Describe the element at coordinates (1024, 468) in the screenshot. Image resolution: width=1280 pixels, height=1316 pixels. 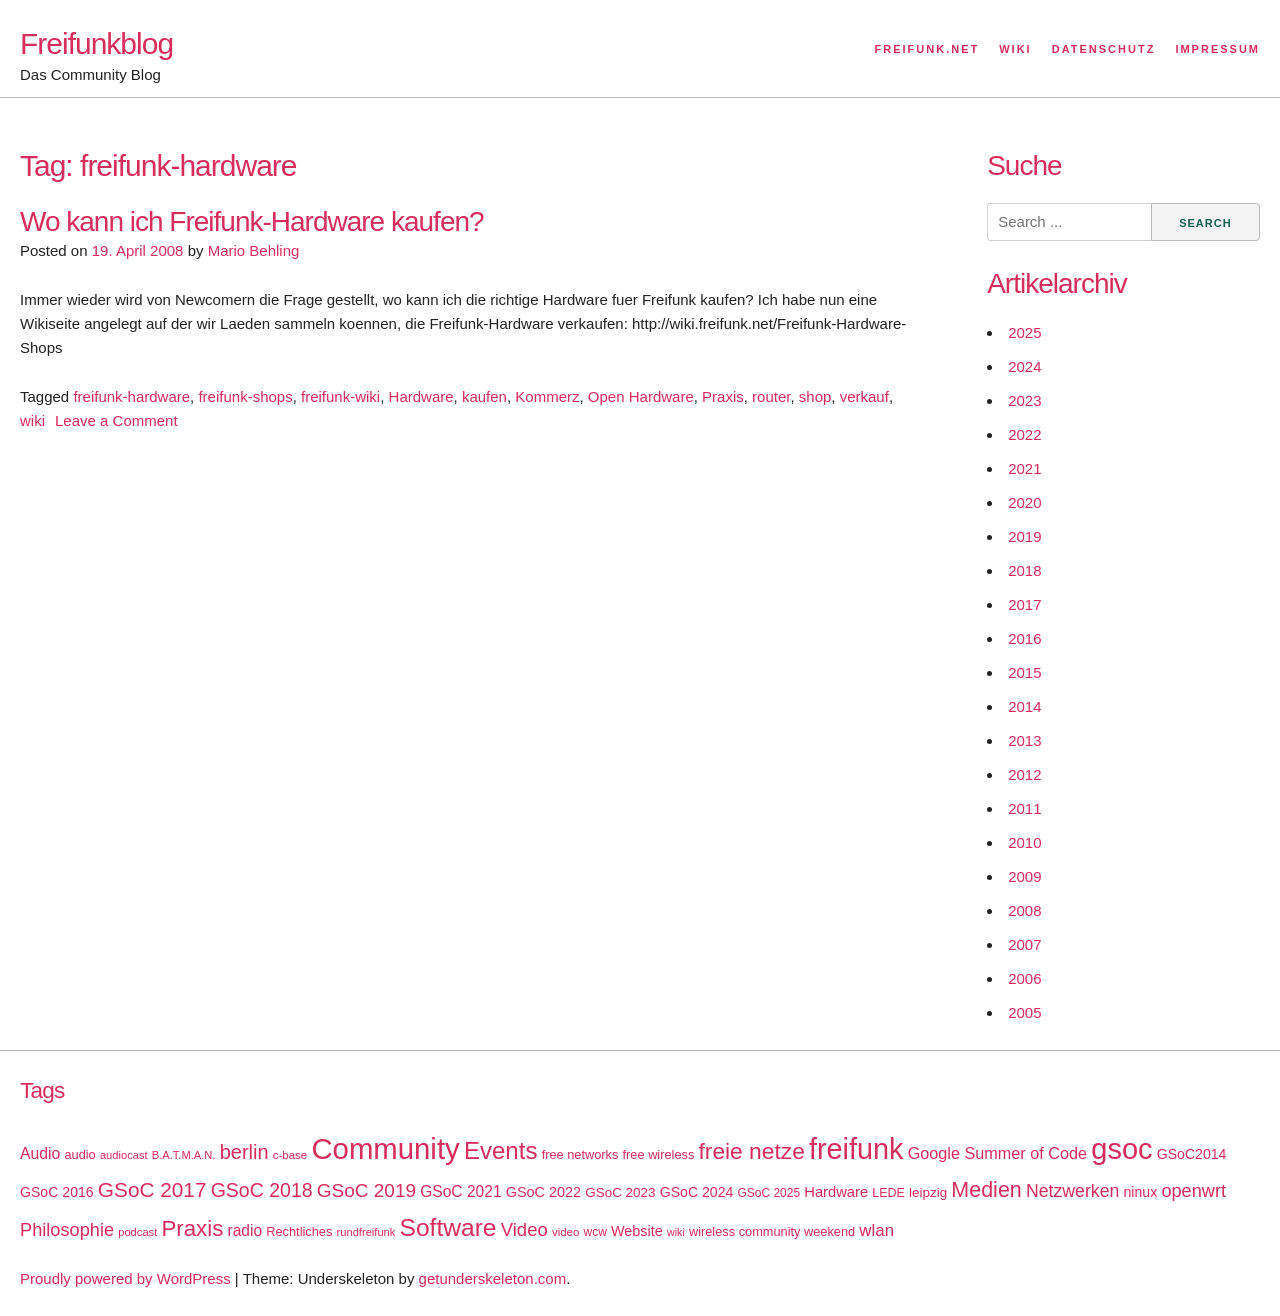
I see `2021` at that location.